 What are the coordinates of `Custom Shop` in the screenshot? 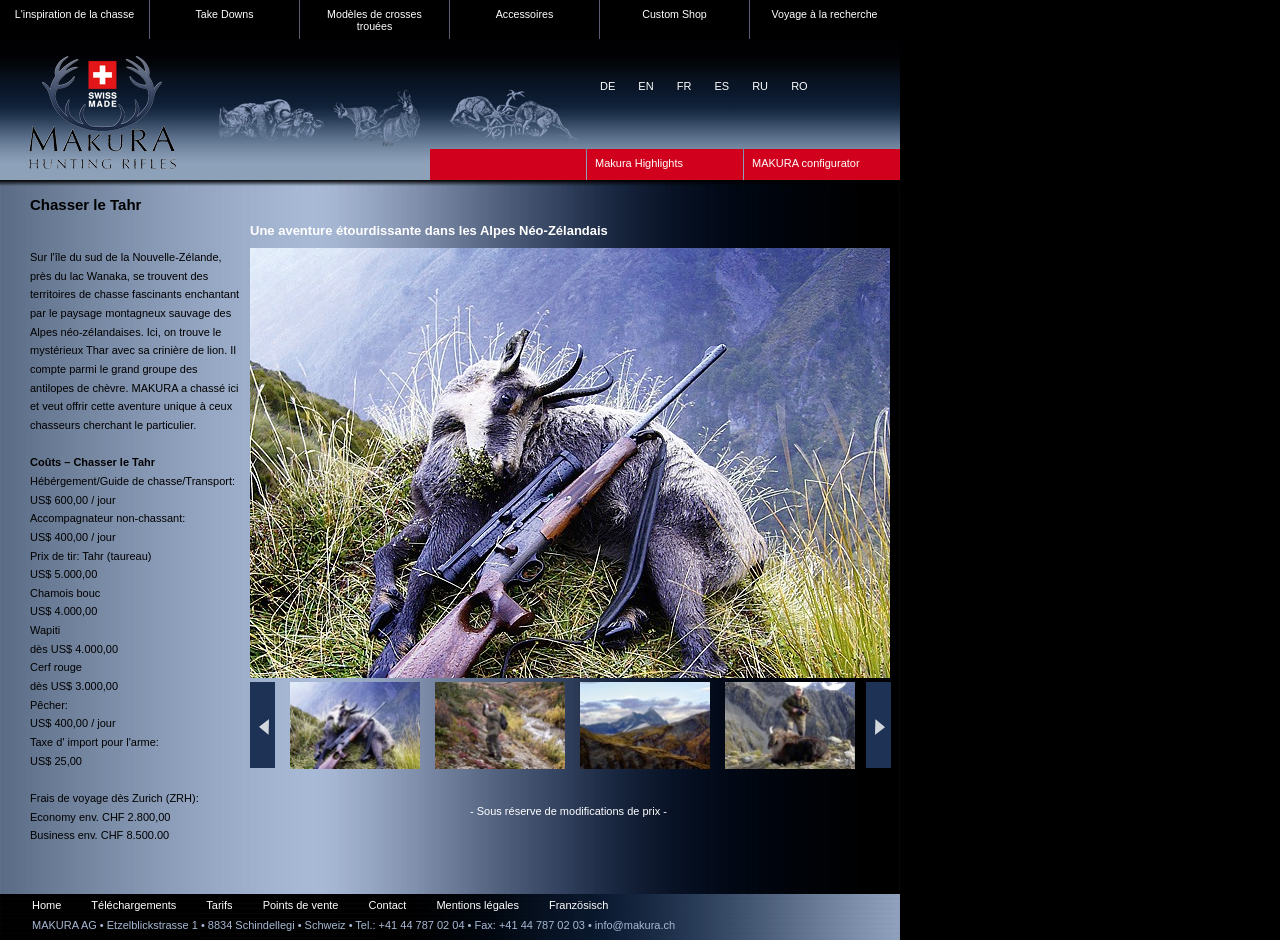 It's located at (674, 14).